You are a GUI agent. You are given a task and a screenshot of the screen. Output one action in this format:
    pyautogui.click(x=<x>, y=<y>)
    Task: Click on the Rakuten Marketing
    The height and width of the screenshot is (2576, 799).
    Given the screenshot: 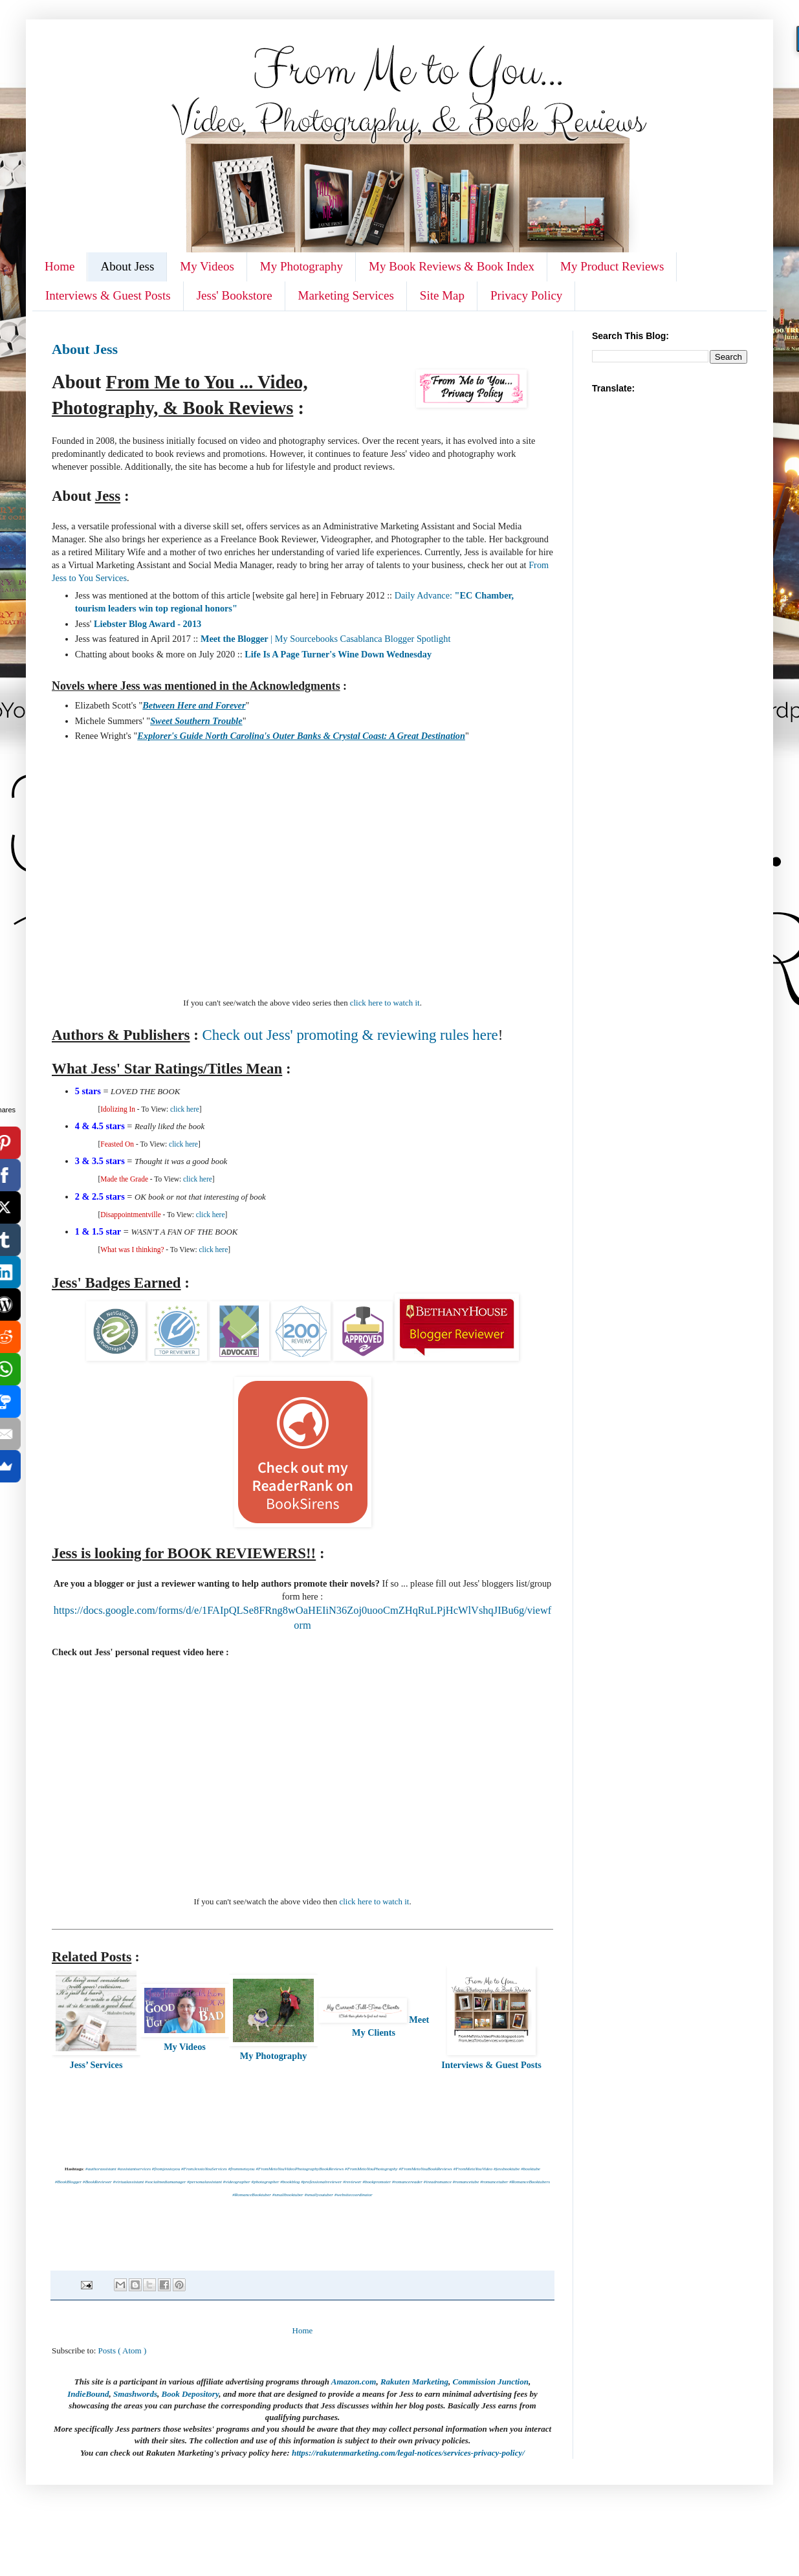 What is the action you would take?
    pyautogui.click(x=414, y=2381)
    